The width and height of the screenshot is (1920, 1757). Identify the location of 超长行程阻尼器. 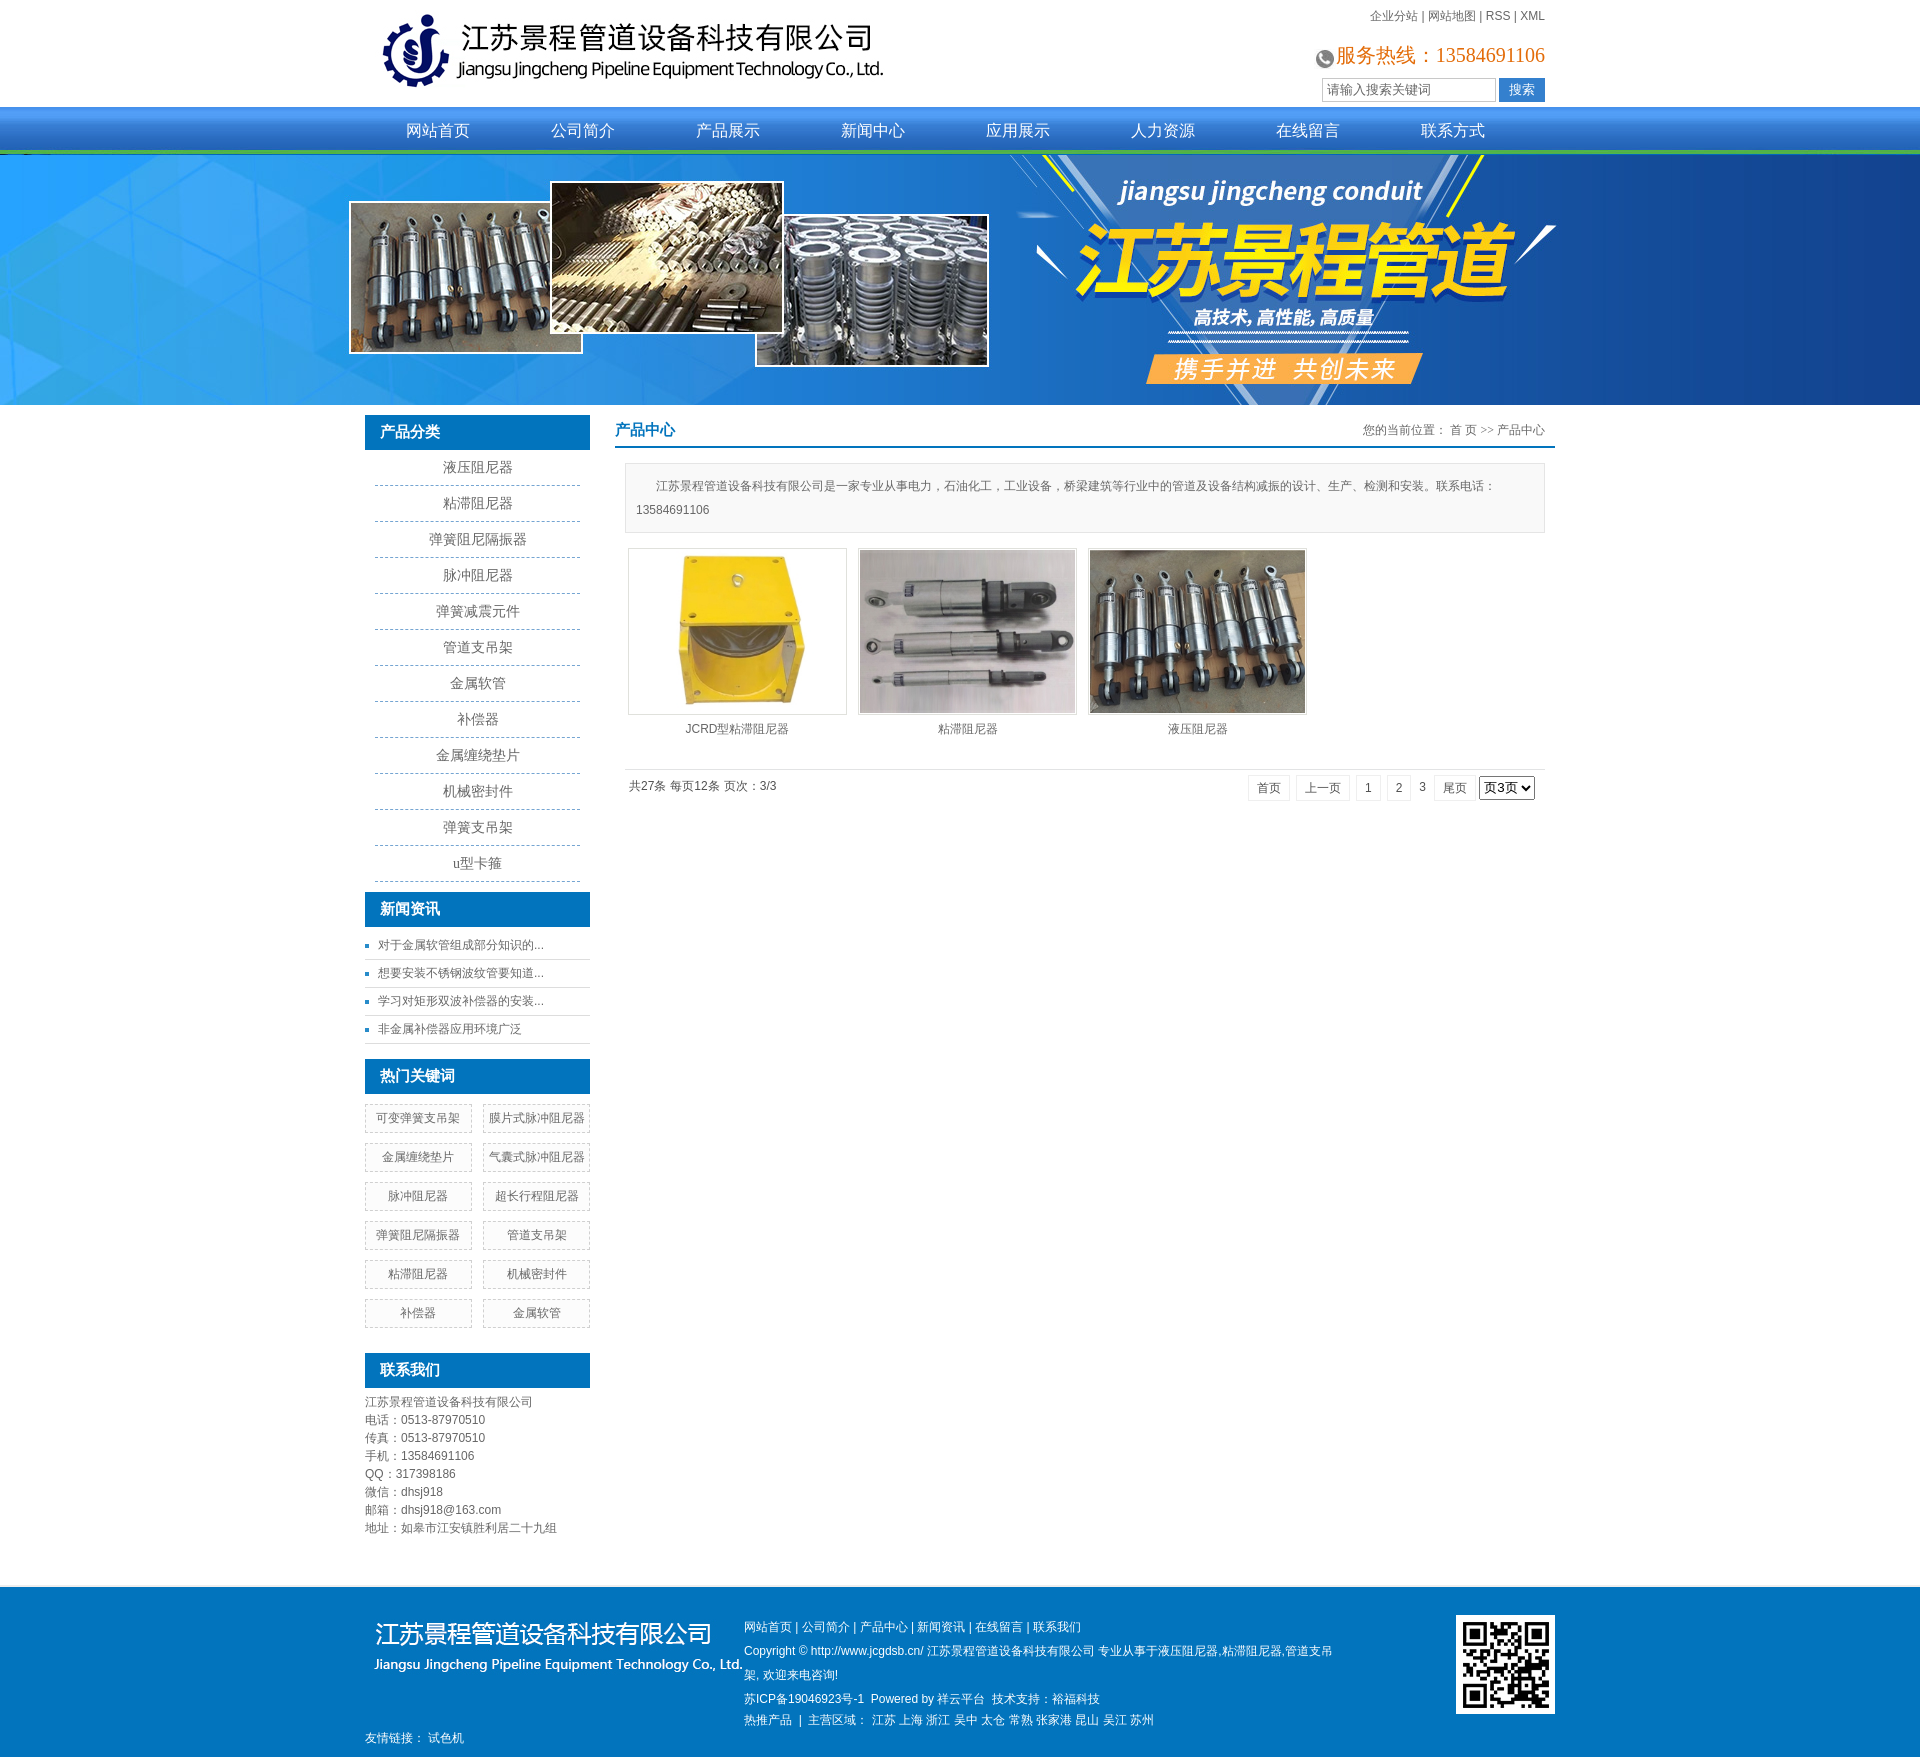
(537, 1196).